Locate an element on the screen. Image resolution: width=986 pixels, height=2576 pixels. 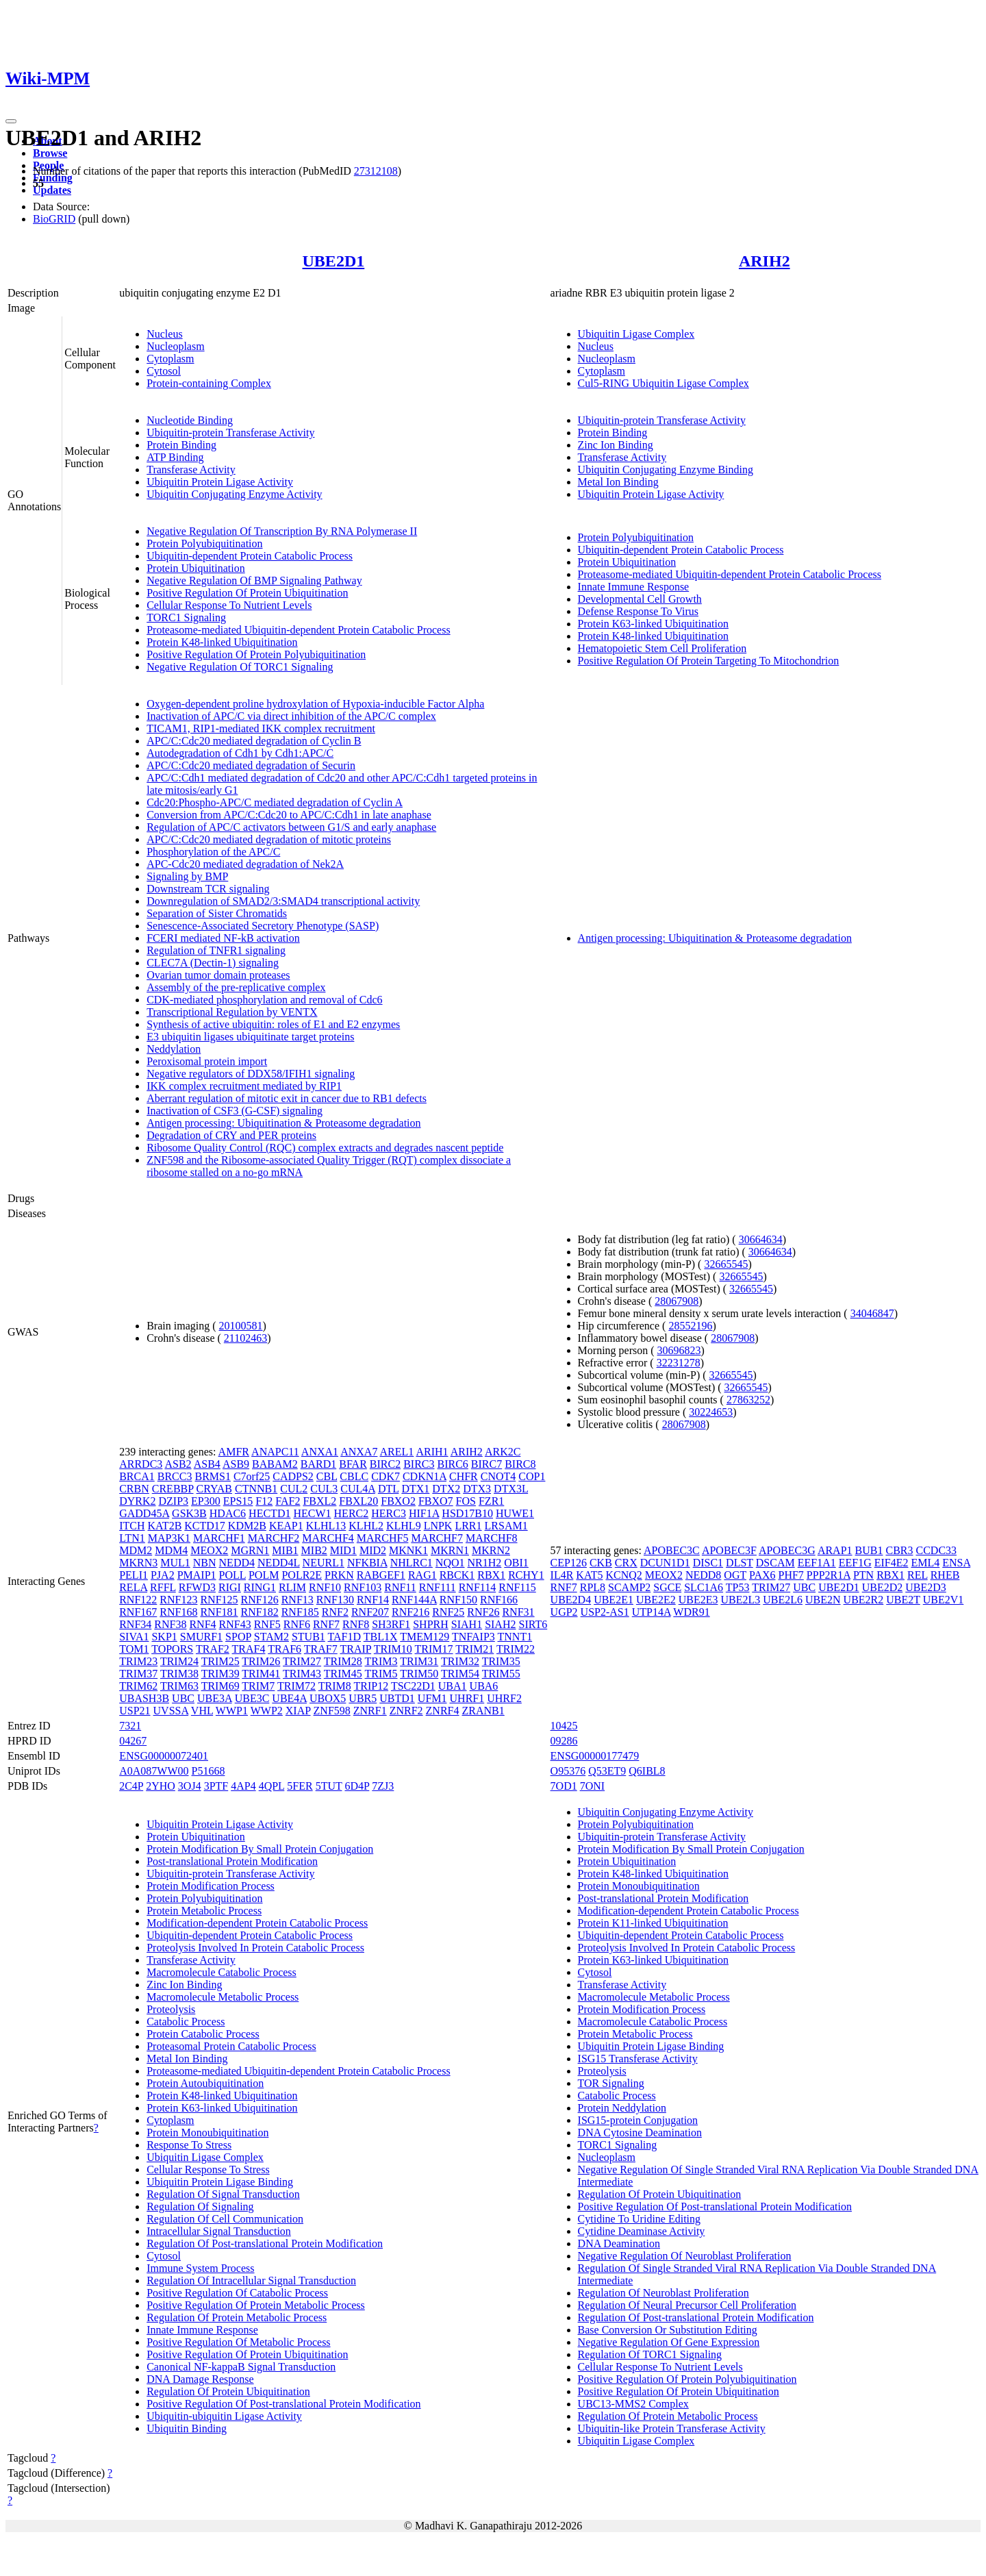
HSD17B10 is located at coordinates (467, 1513).